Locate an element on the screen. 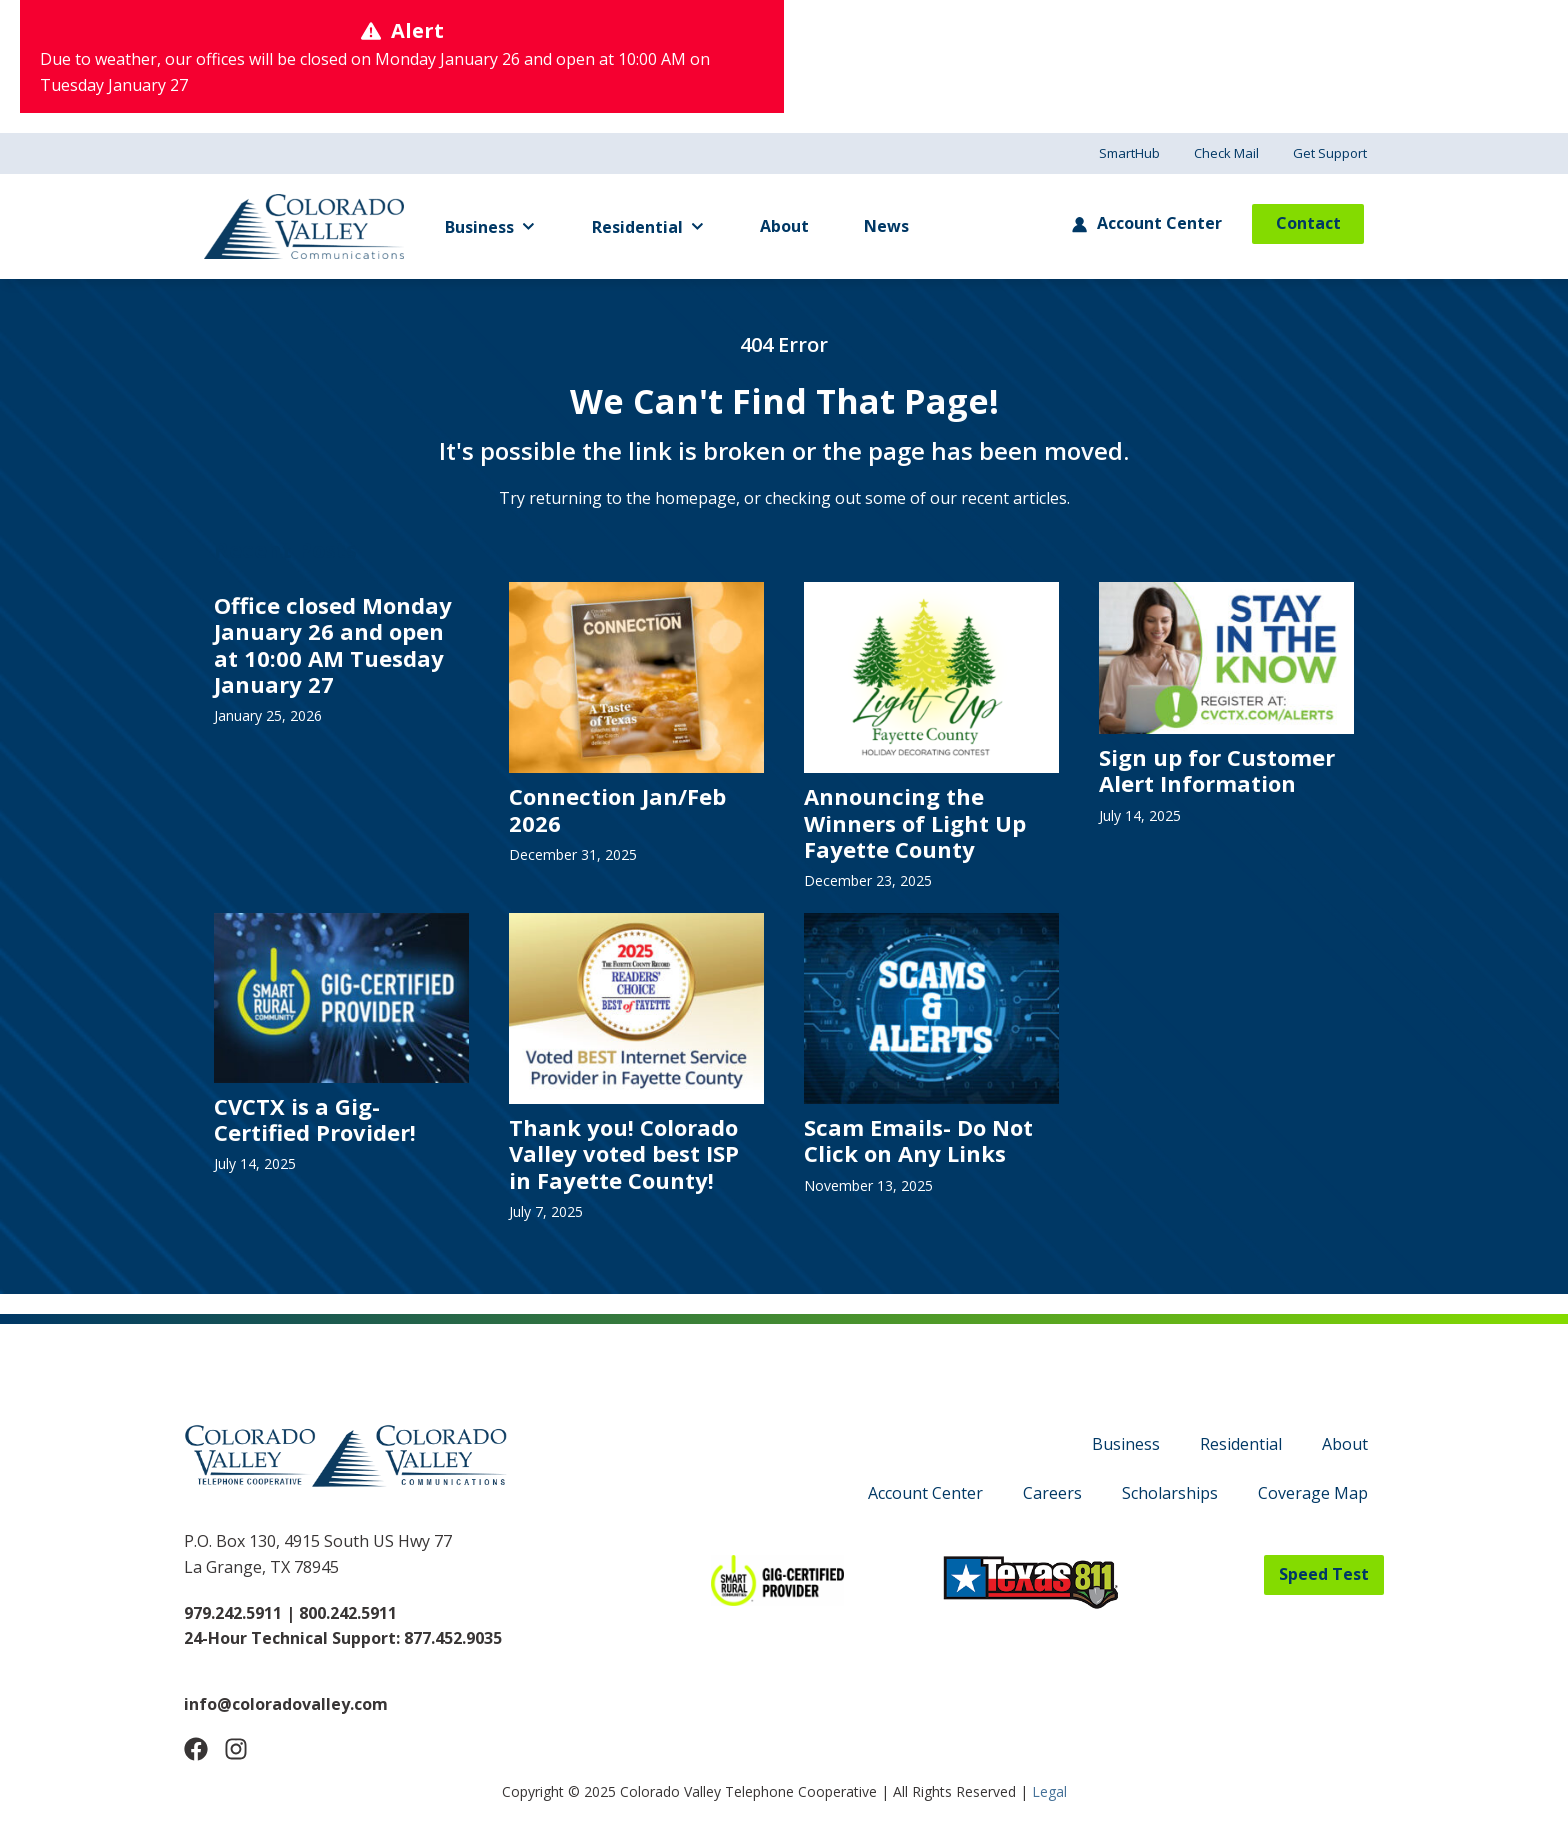 This screenshot has height=1825, width=1568. Check Mail is located at coordinates (1226, 153).